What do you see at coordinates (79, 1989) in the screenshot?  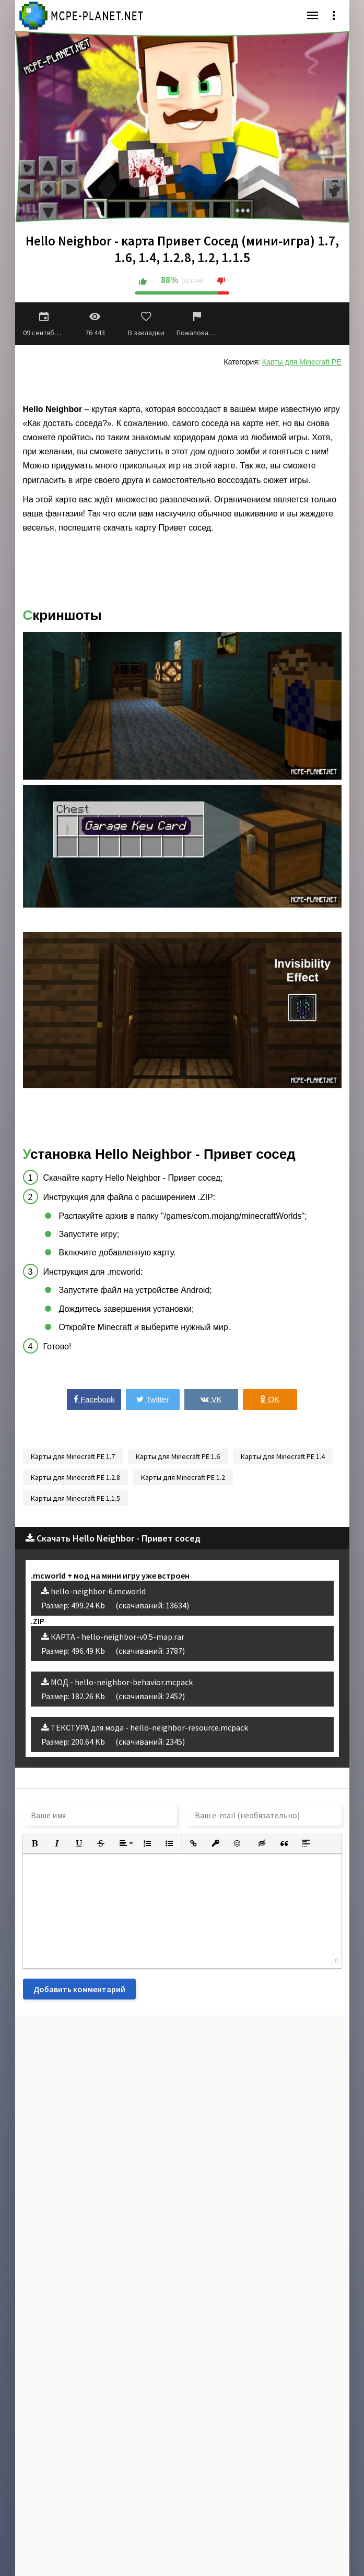 I see `Добавить комментарий` at bounding box center [79, 1989].